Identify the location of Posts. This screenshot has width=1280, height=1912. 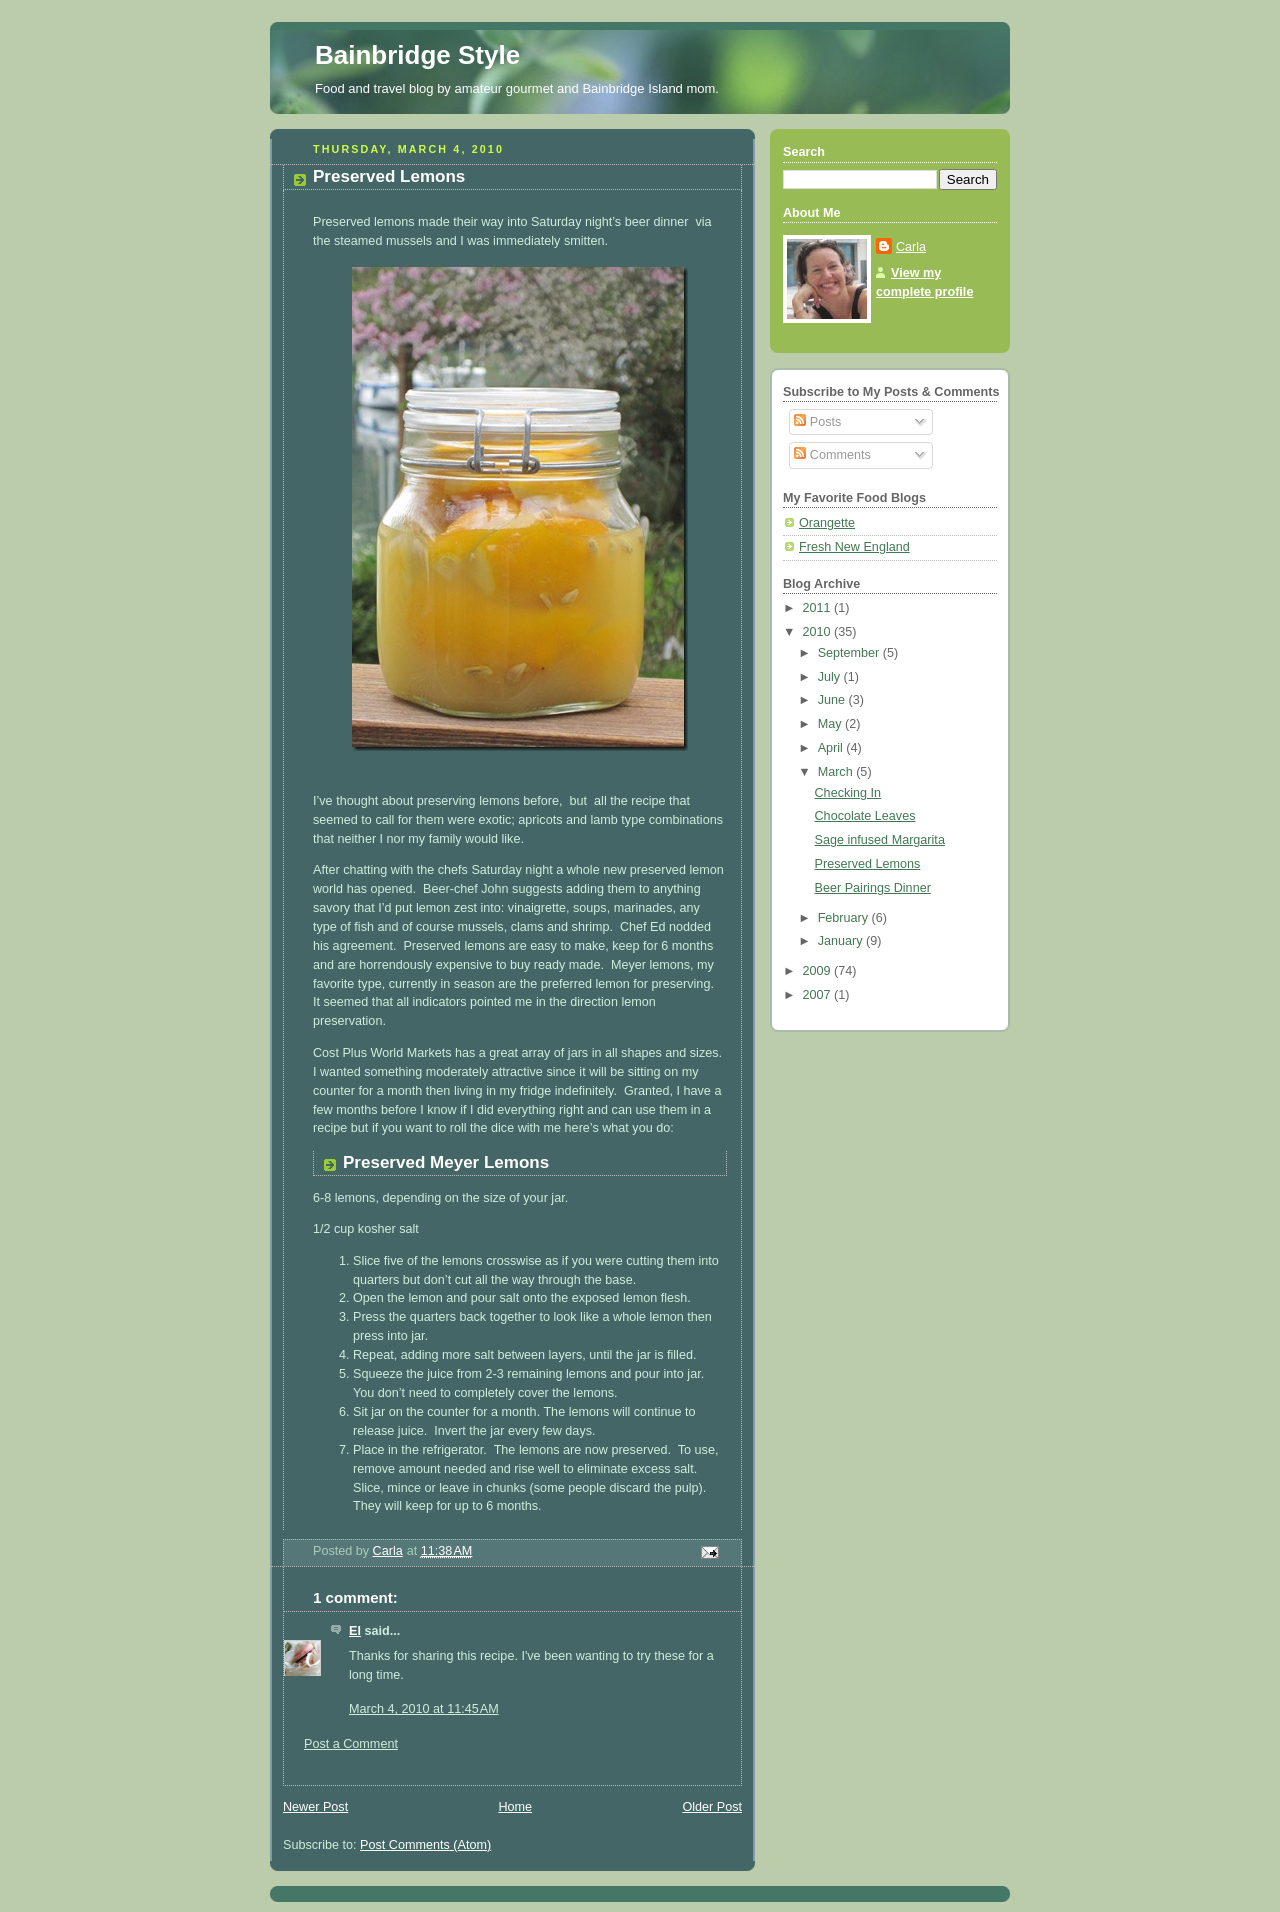
(817, 422).